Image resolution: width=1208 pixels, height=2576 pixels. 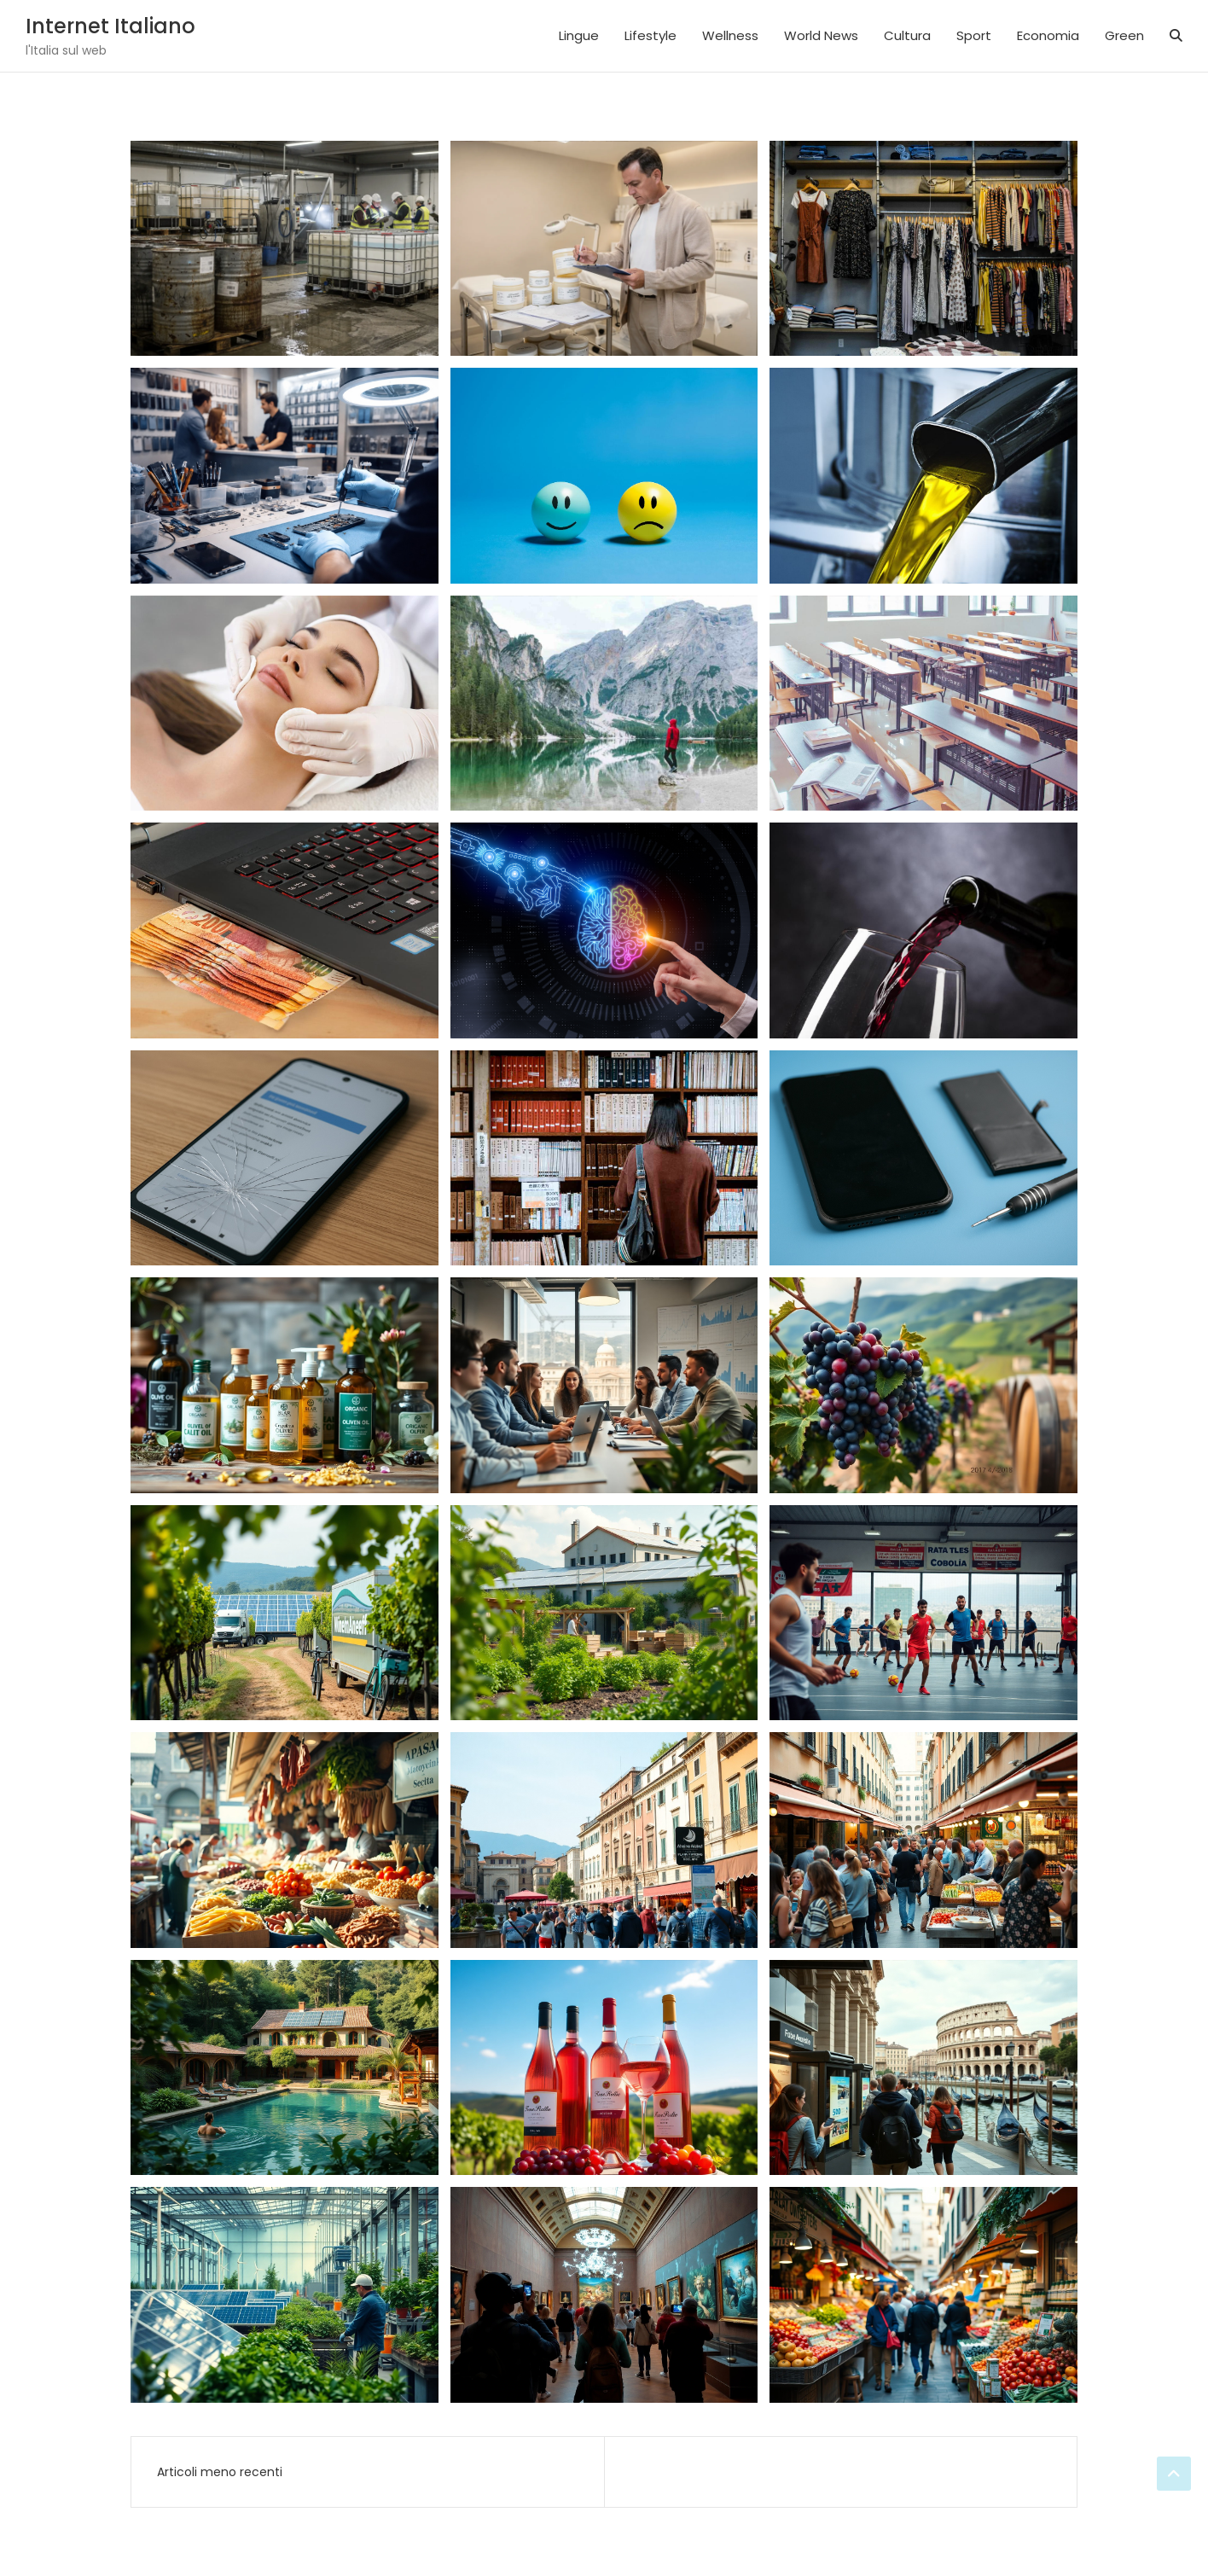 What do you see at coordinates (730, 35) in the screenshot?
I see `Wellness` at bounding box center [730, 35].